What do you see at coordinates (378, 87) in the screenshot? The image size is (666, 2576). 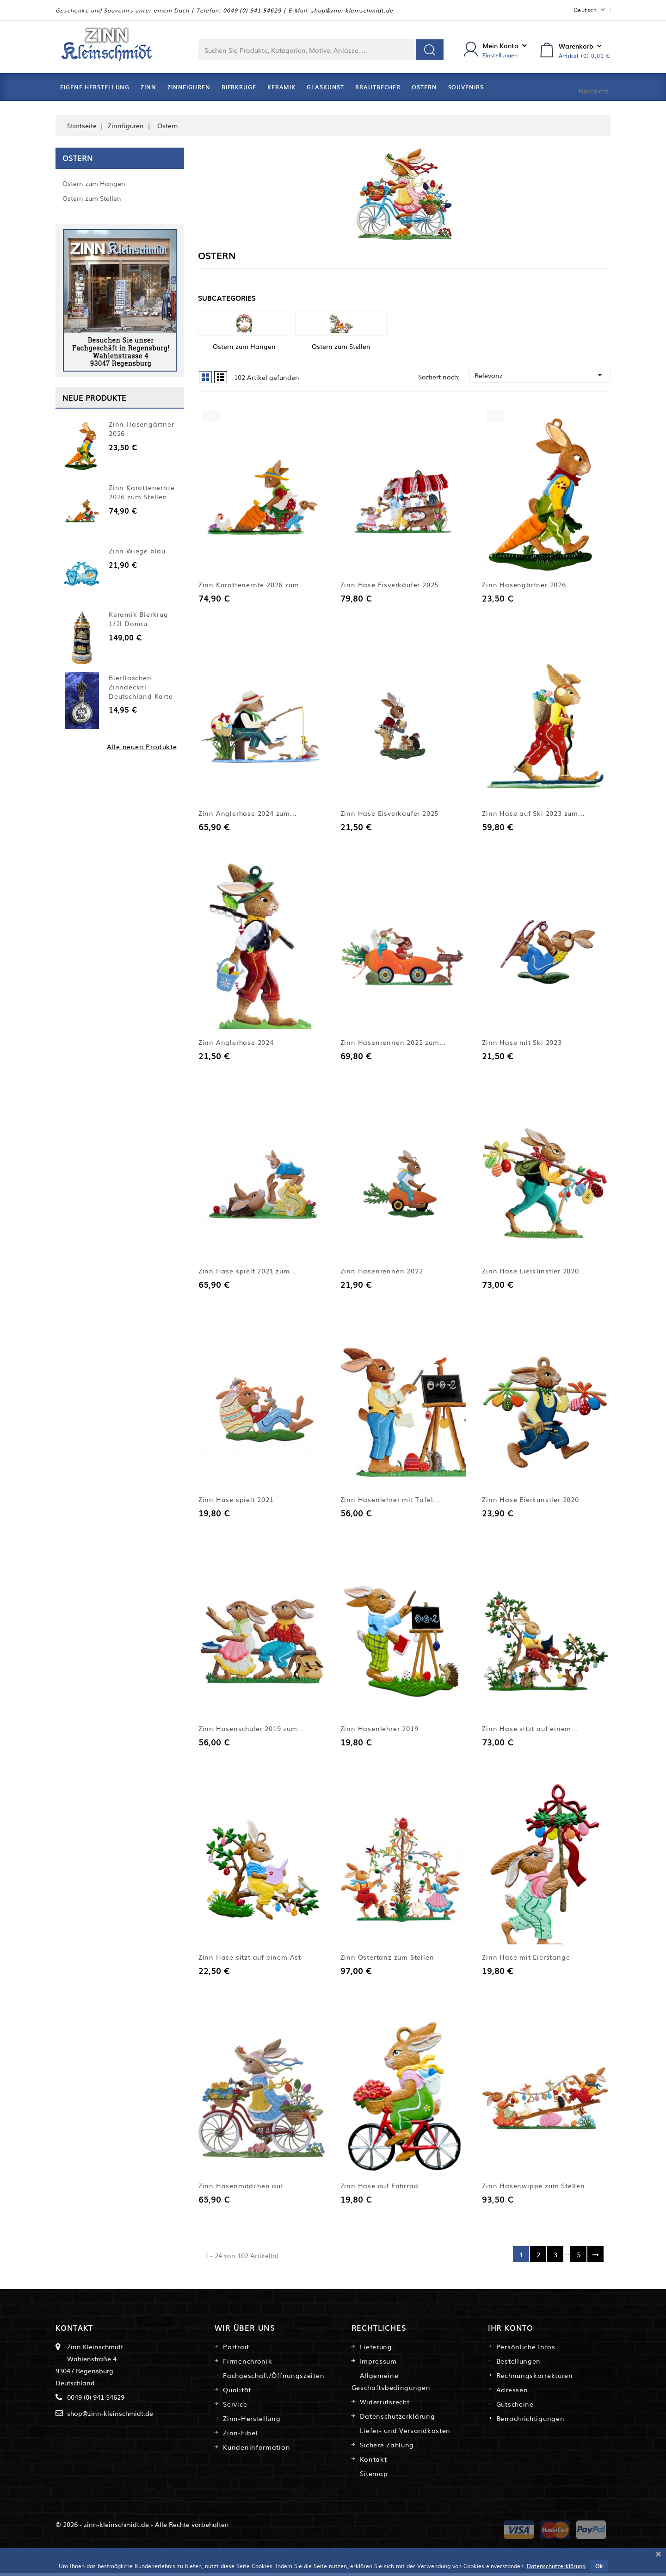 I see `Brautbecher` at bounding box center [378, 87].